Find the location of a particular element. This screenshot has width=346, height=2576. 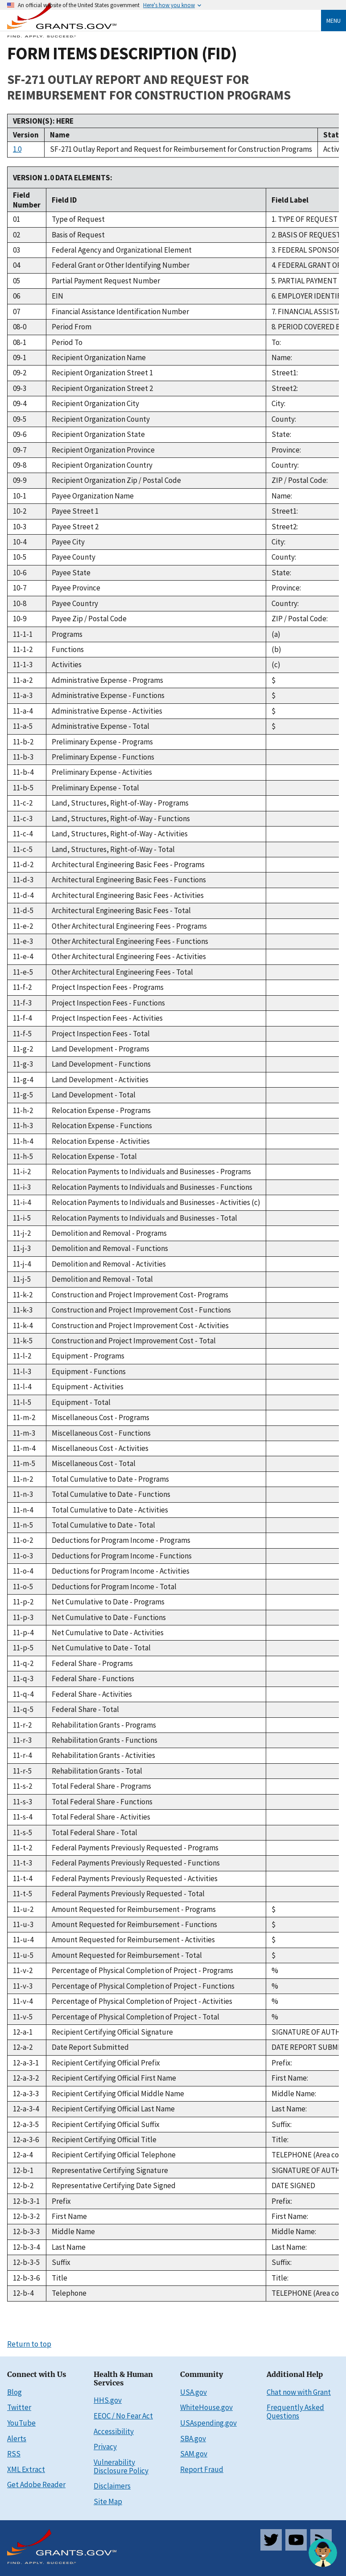

12-a-3-4 is located at coordinates (26, 2109).